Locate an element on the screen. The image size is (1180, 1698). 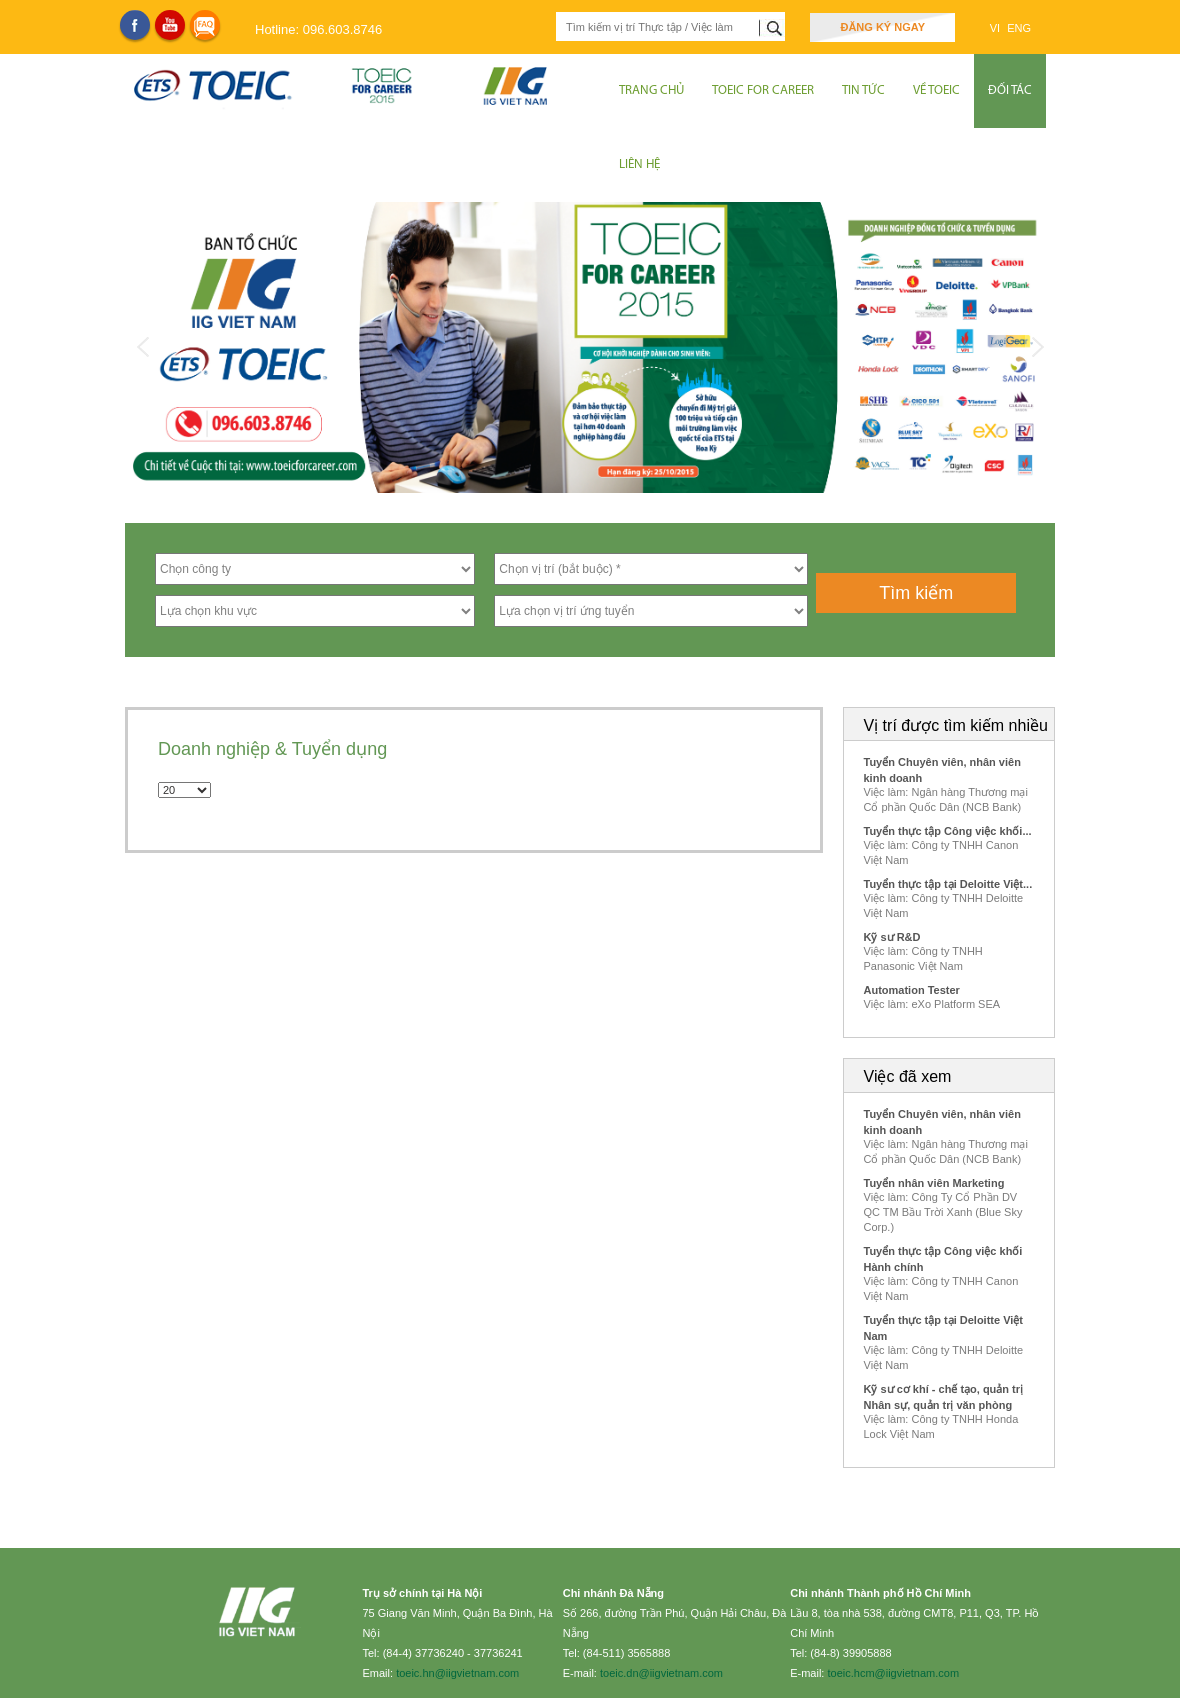
Trang chủ is located at coordinates (651, 90).